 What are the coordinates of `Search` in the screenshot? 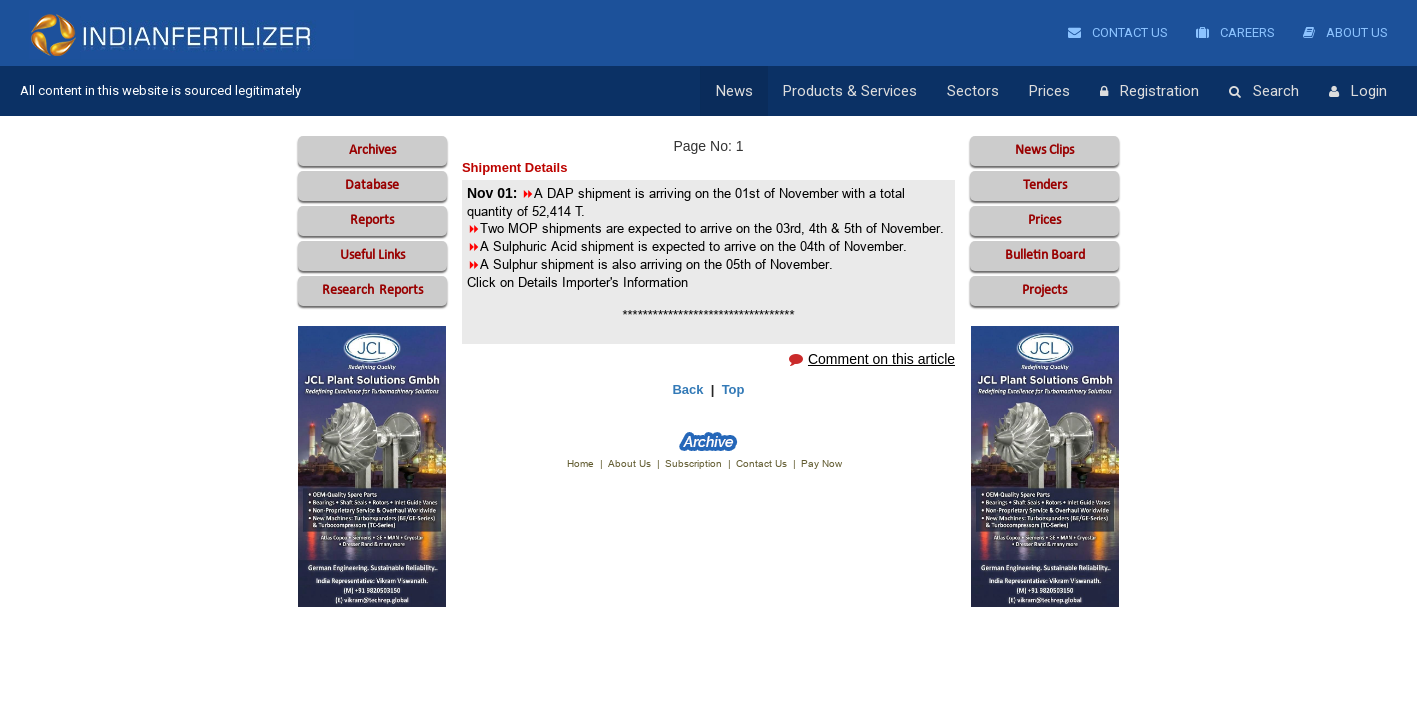 It's located at (1264, 92).